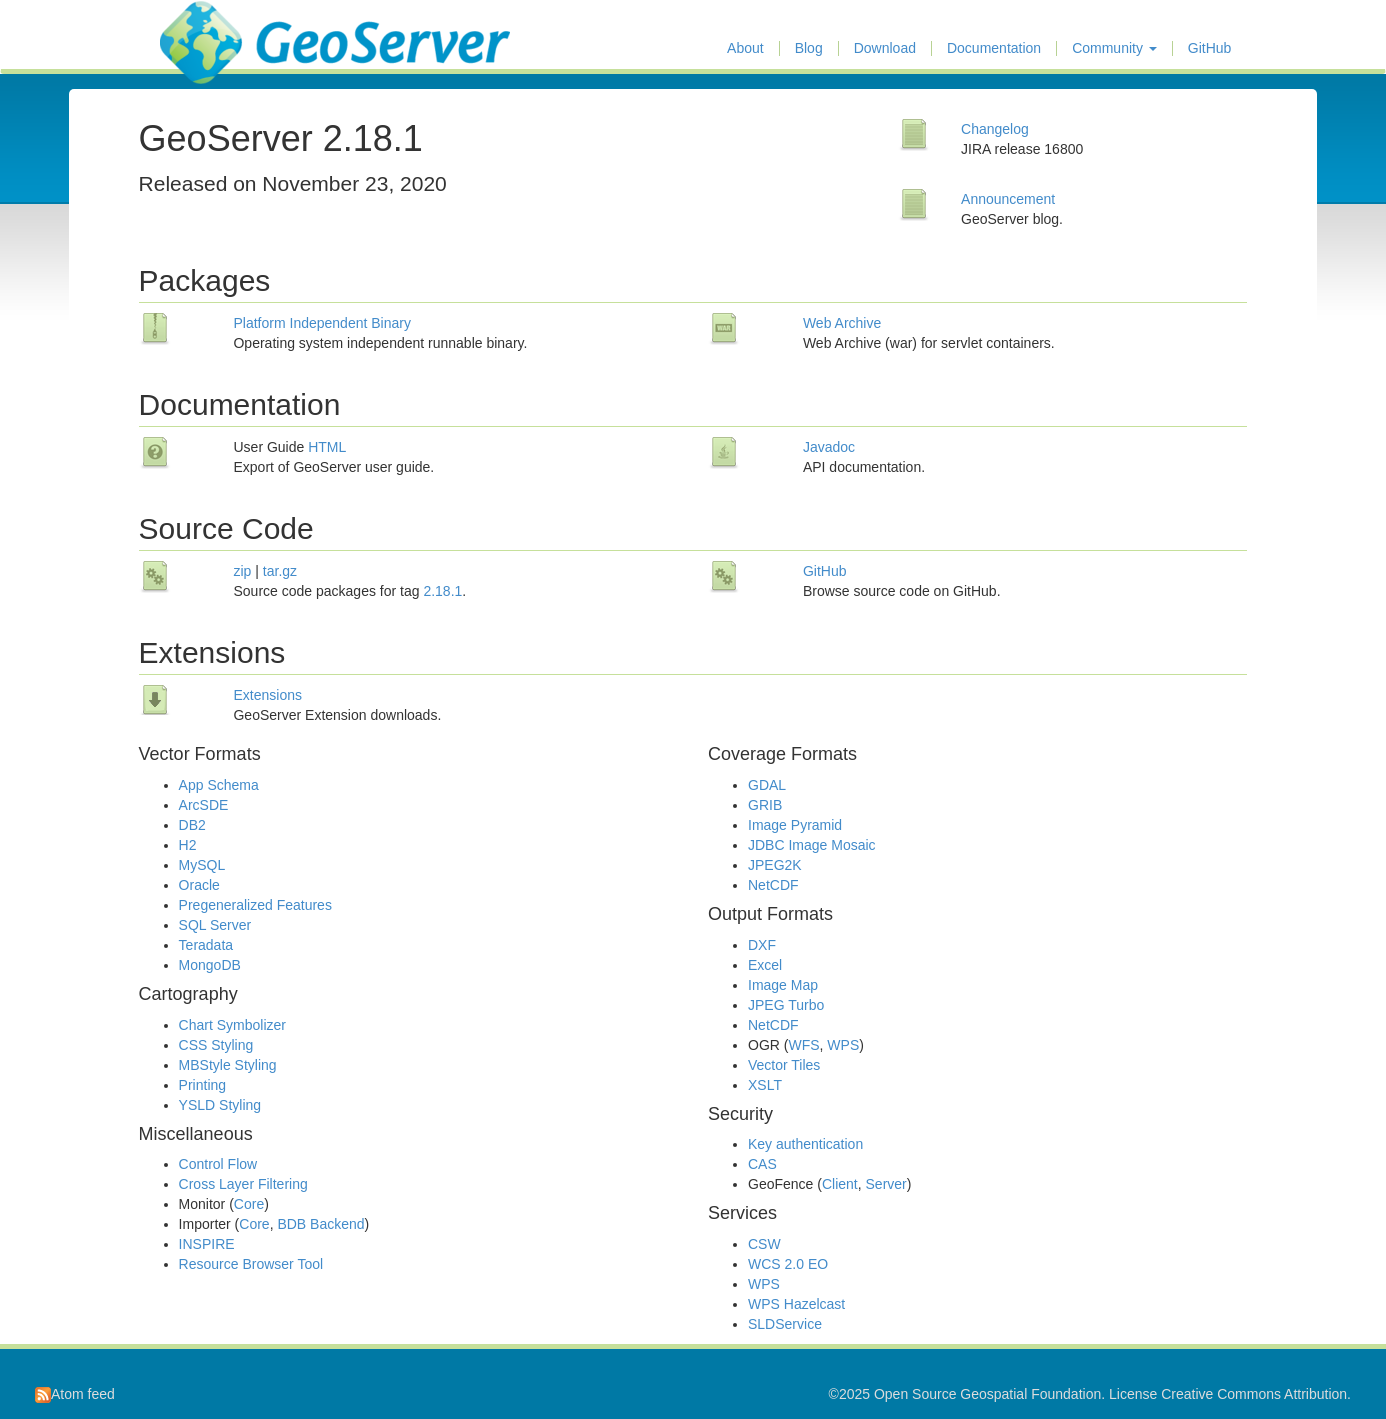 This screenshot has width=1386, height=1419. Describe the element at coordinates (75, 1394) in the screenshot. I see `Atom feed` at that location.